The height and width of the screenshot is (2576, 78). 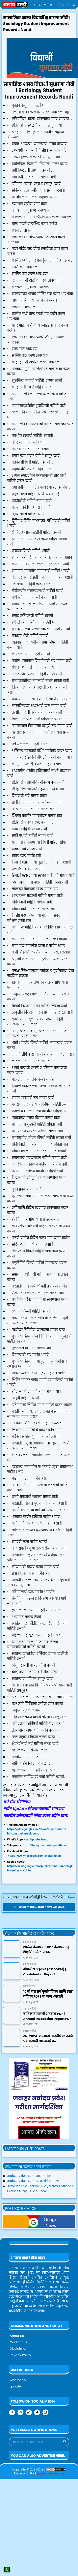 I want to click on Disclaimer, so click(x=18, y=2348).